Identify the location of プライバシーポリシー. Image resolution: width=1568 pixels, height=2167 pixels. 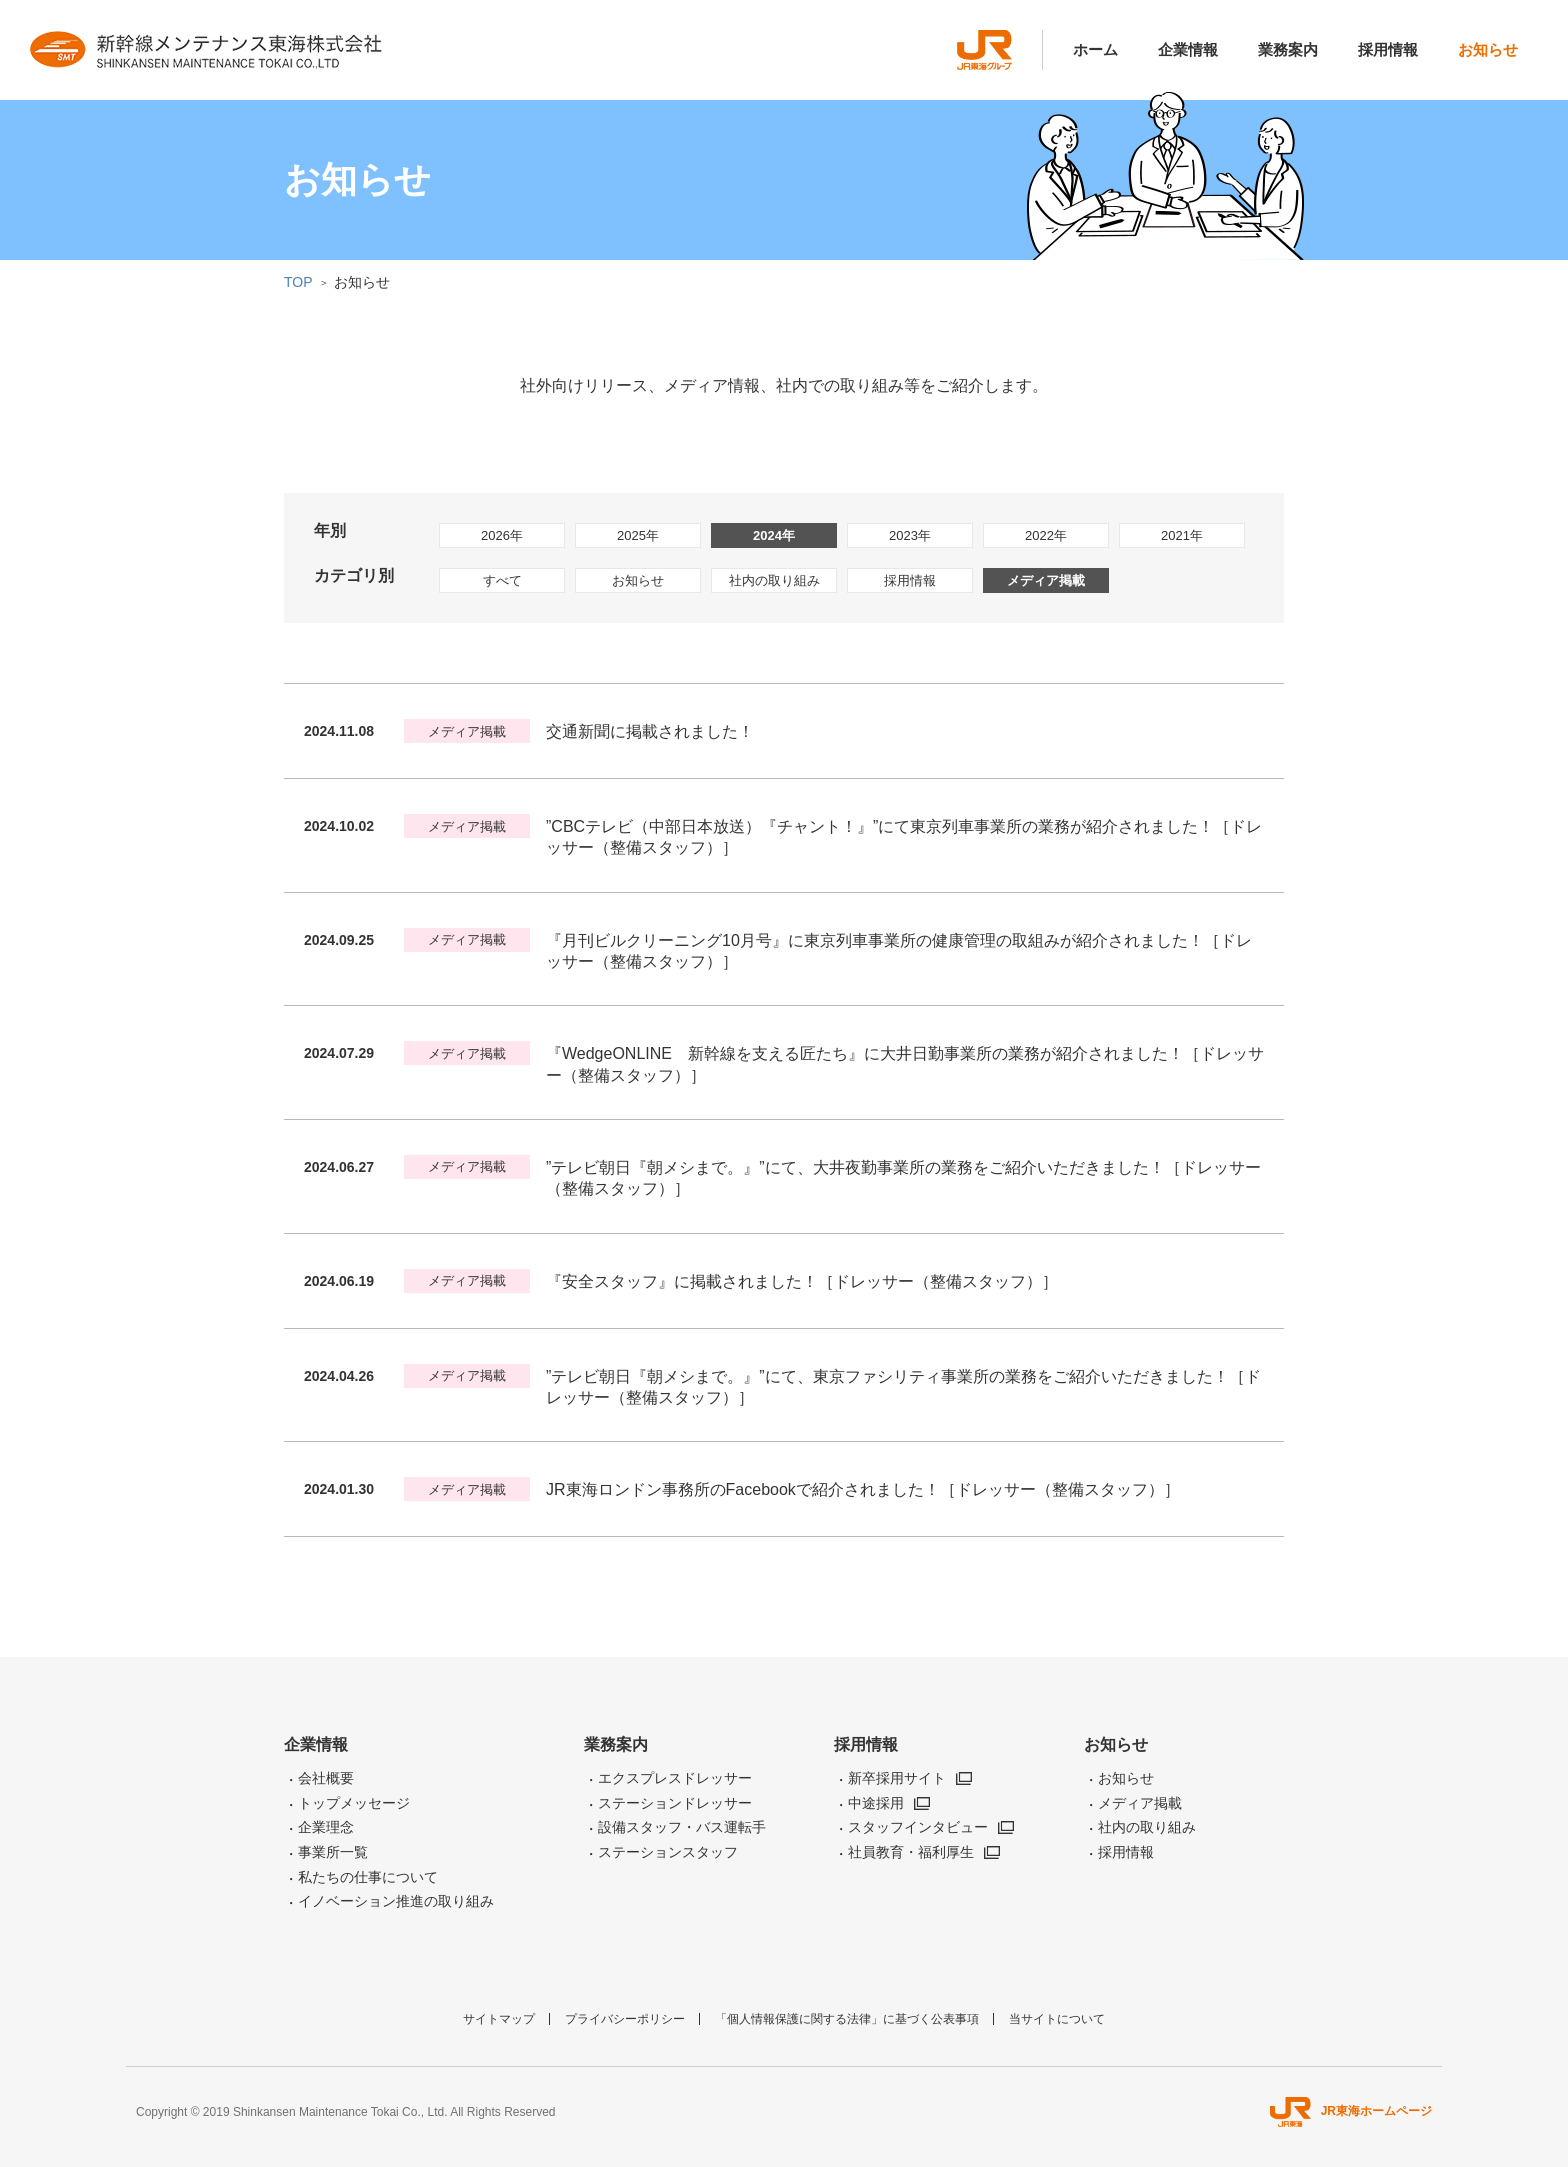
(625, 2019).